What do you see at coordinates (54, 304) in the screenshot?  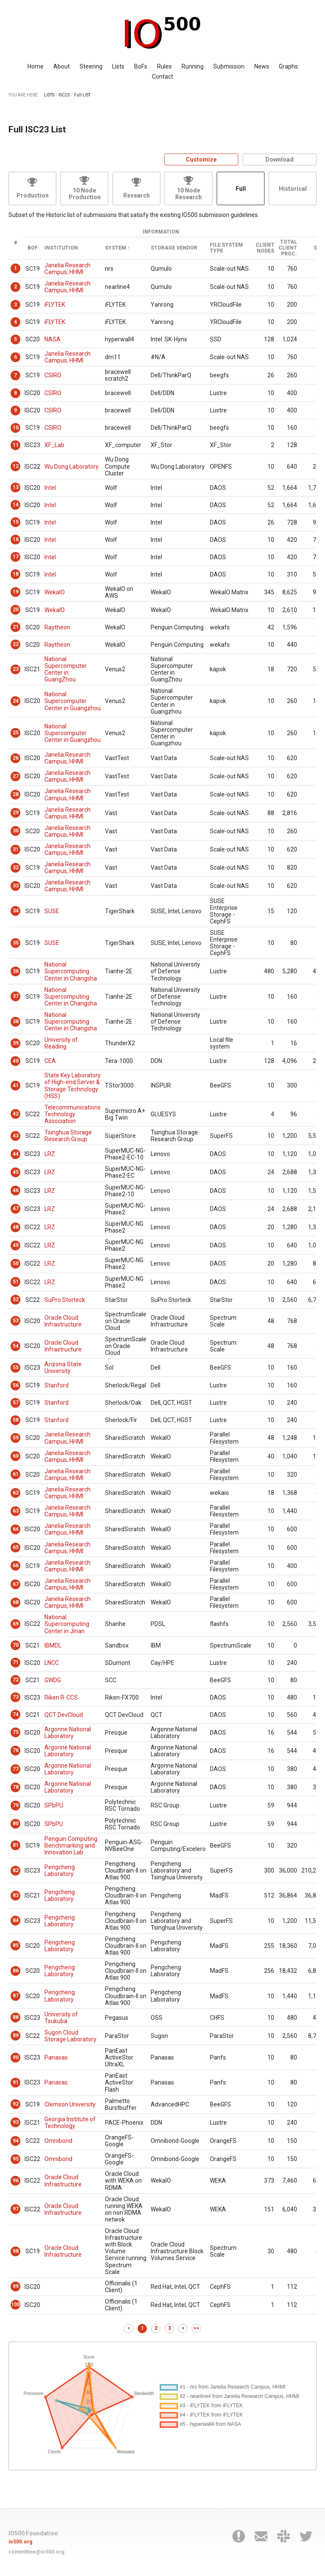 I see `iFLYTEK` at bounding box center [54, 304].